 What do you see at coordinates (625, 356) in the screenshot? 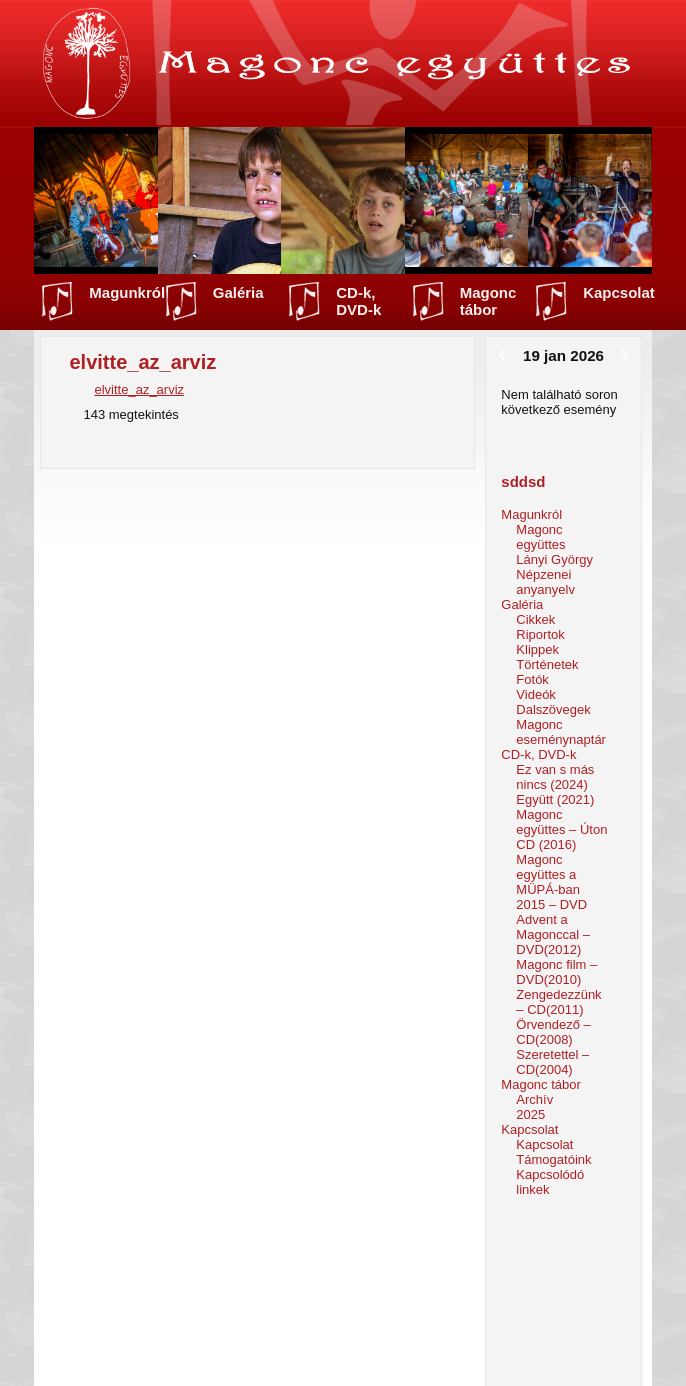
I see `[Következő]` at bounding box center [625, 356].